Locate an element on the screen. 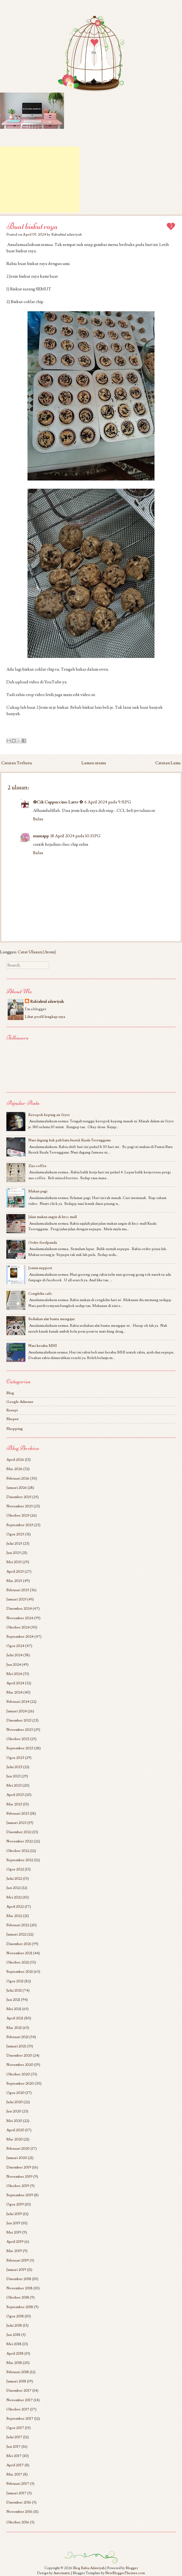 The height and width of the screenshot is (2576, 182). September 2018 is located at coordinates (19, 2306).